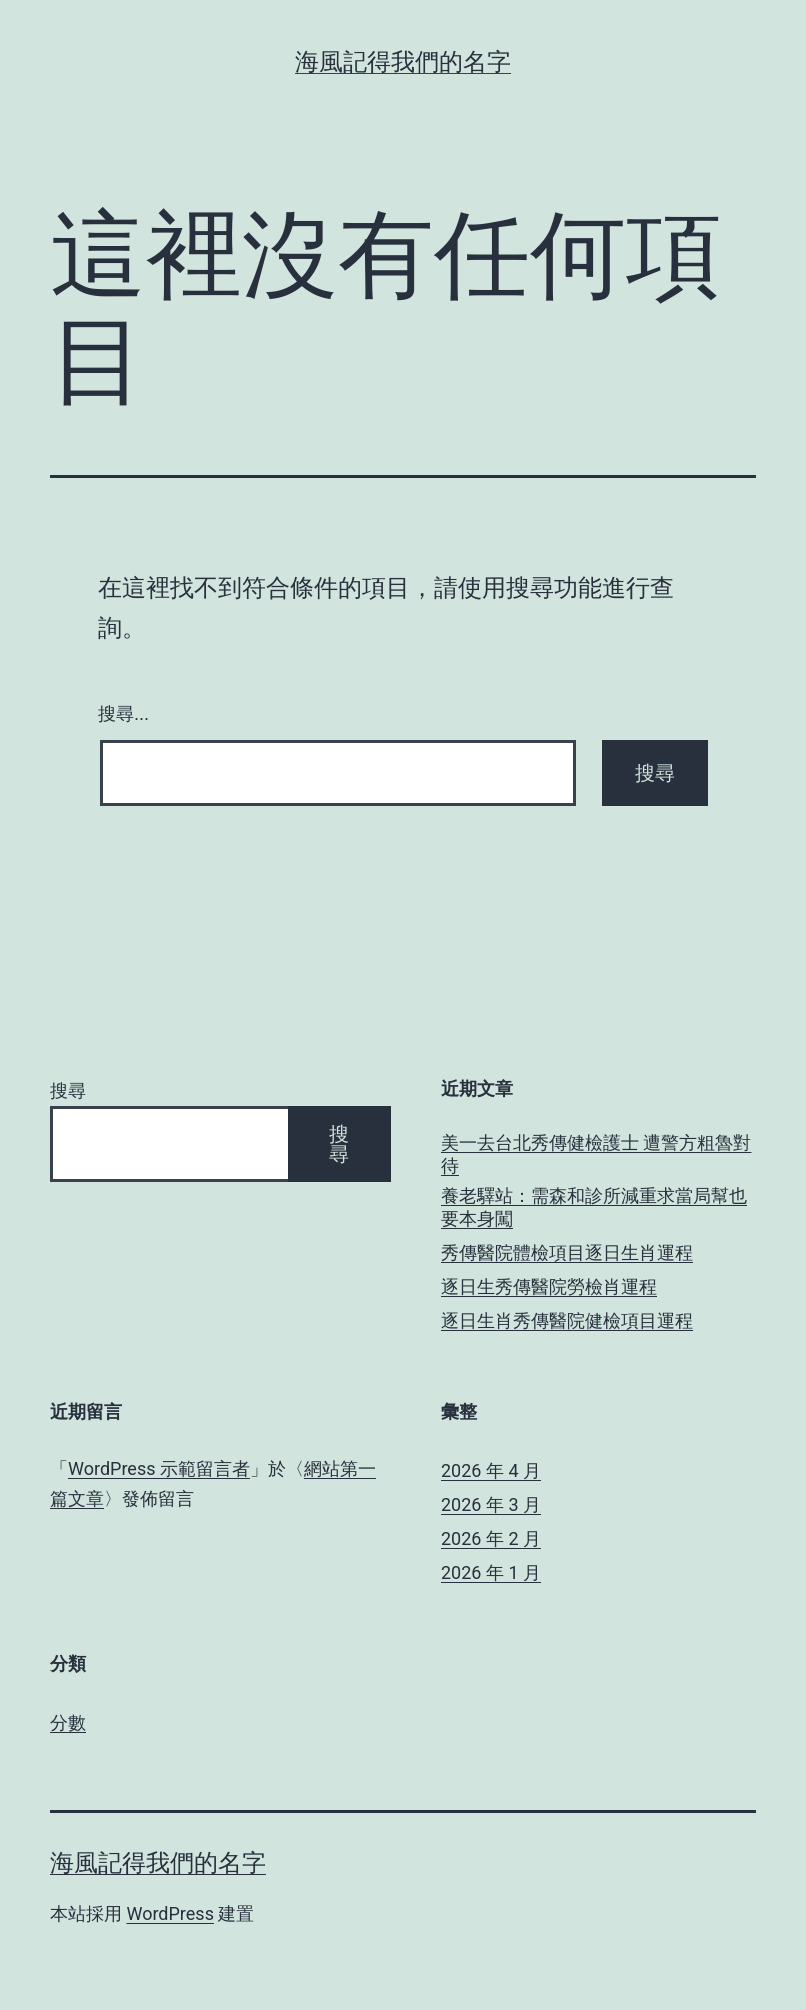 This screenshot has width=806, height=2010. Describe the element at coordinates (491, 1470) in the screenshot. I see `2026 年 4 月` at that location.